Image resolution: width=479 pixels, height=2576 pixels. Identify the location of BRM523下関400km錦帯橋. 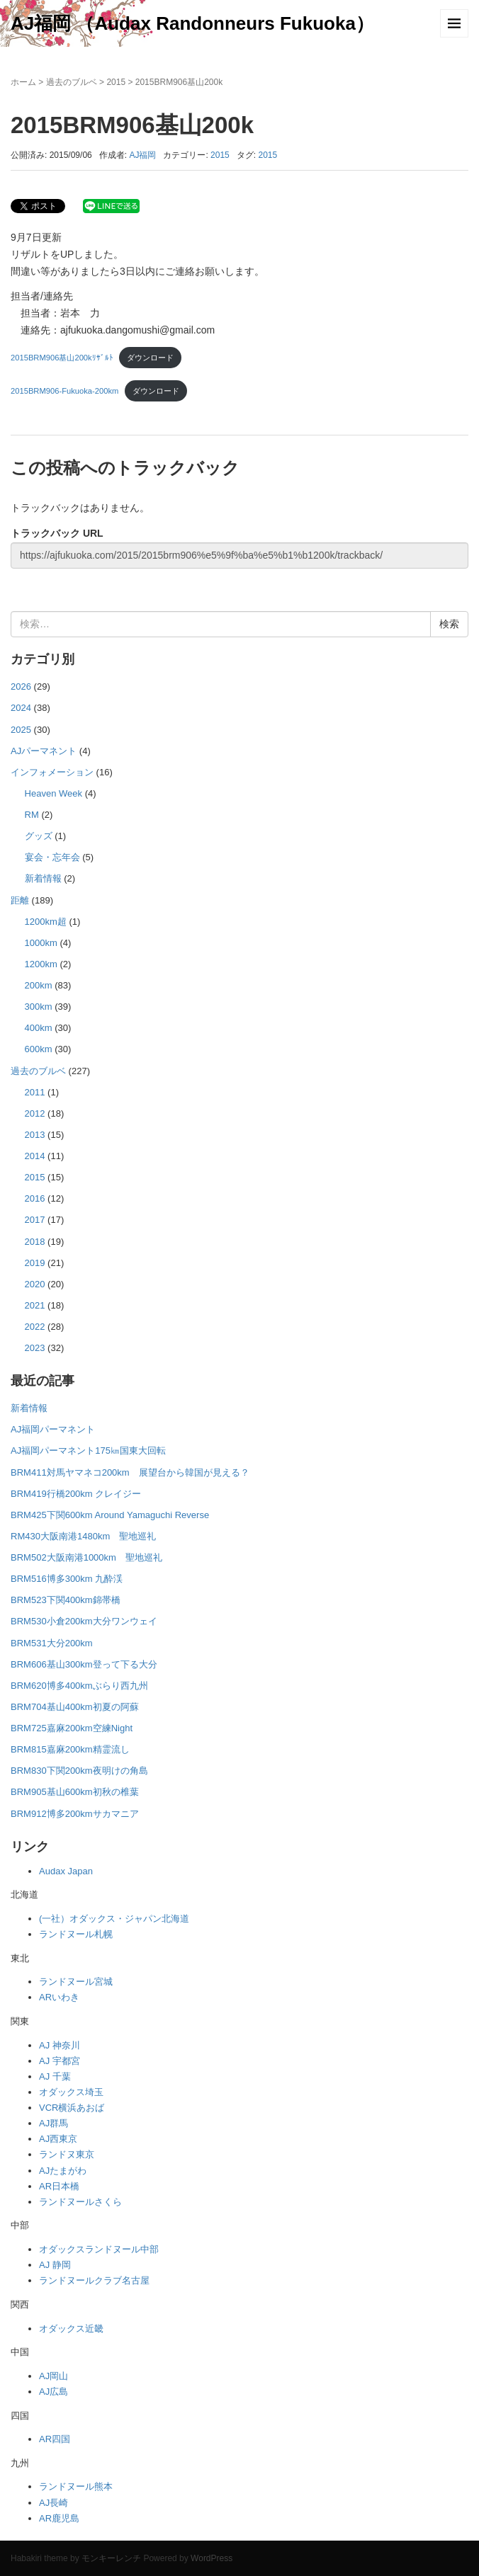
(65, 1600).